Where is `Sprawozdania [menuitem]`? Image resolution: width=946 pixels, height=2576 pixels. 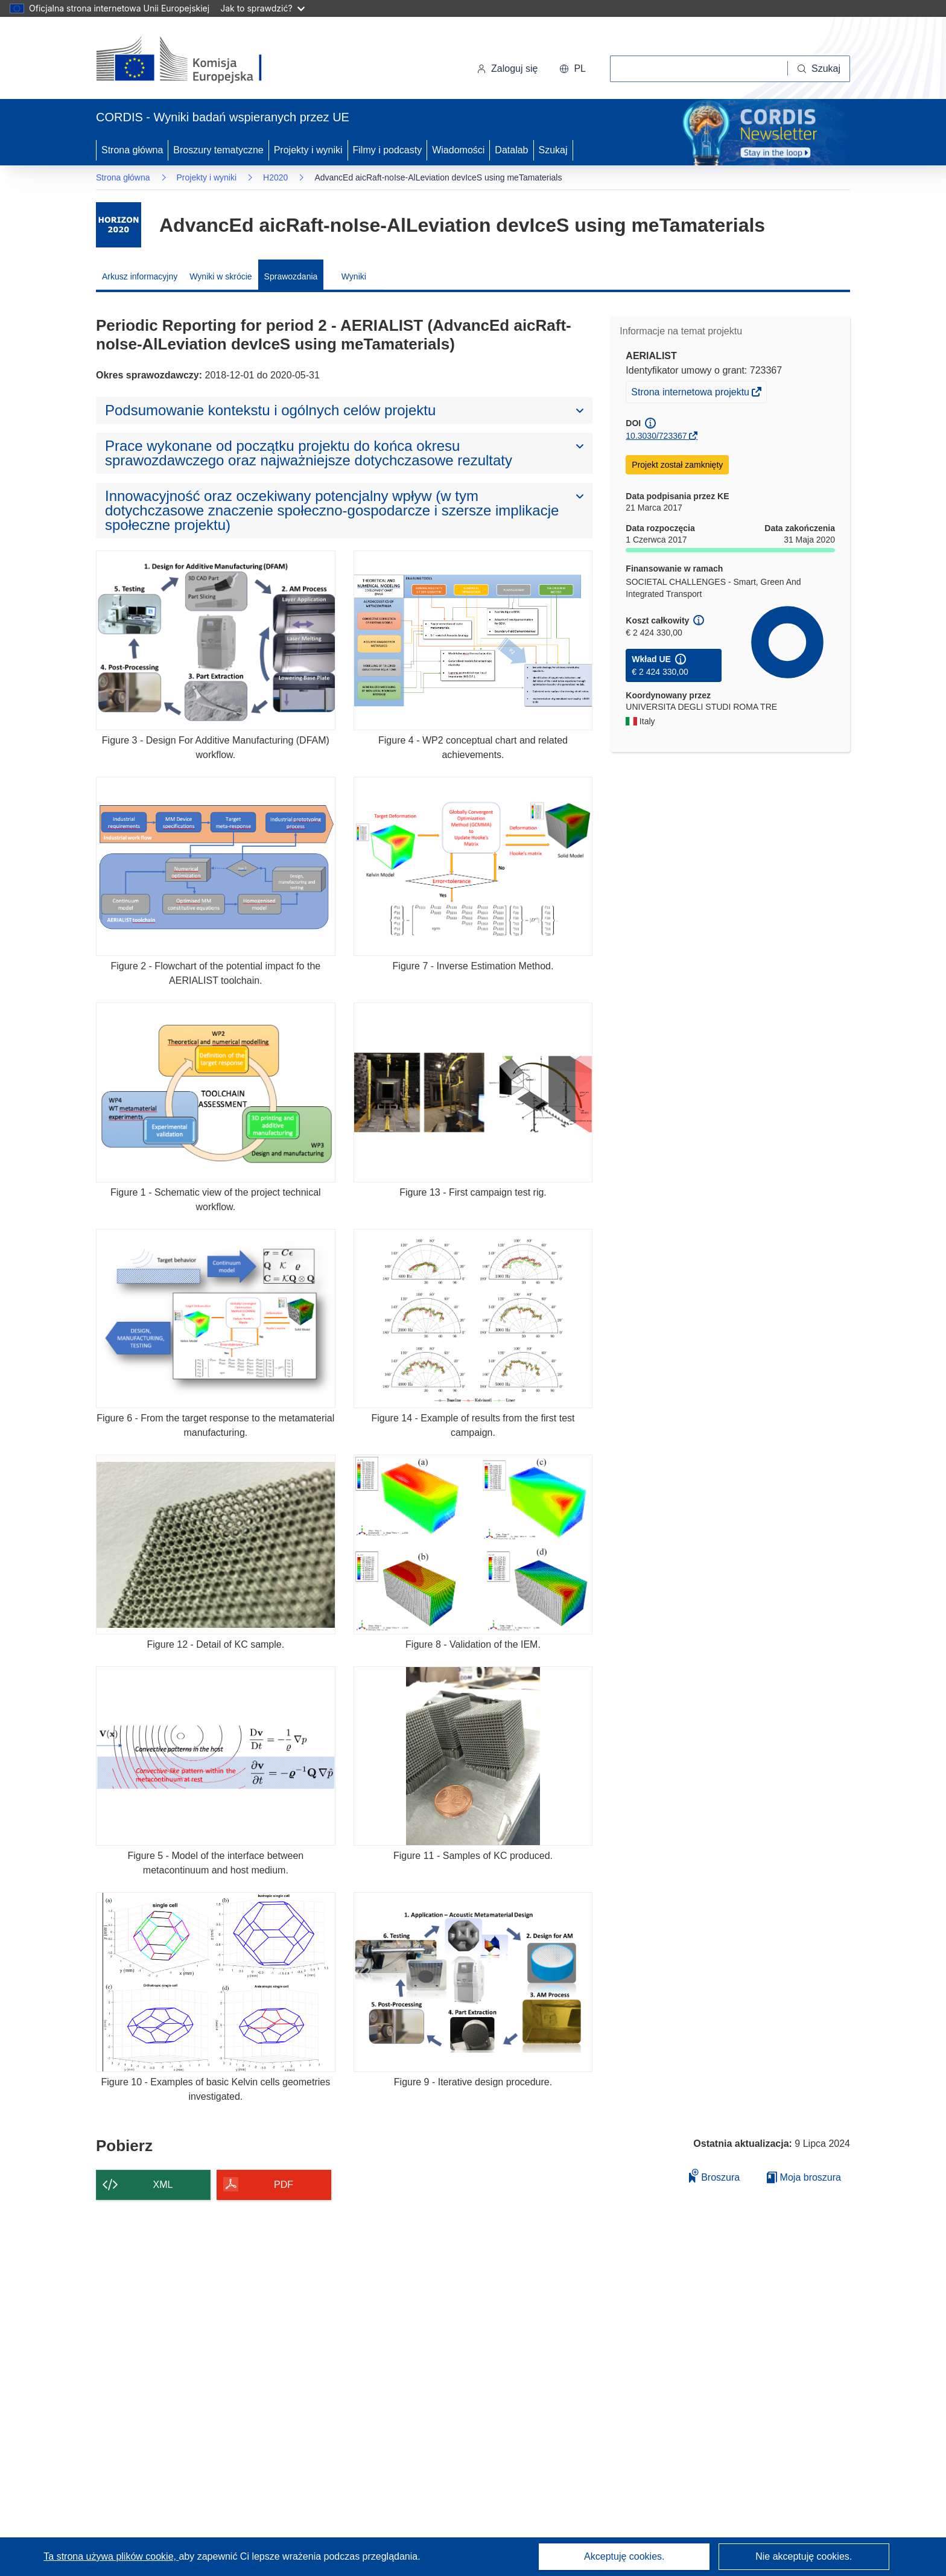
Sprawozdania [menuitem] is located at coordinates (291, 276).